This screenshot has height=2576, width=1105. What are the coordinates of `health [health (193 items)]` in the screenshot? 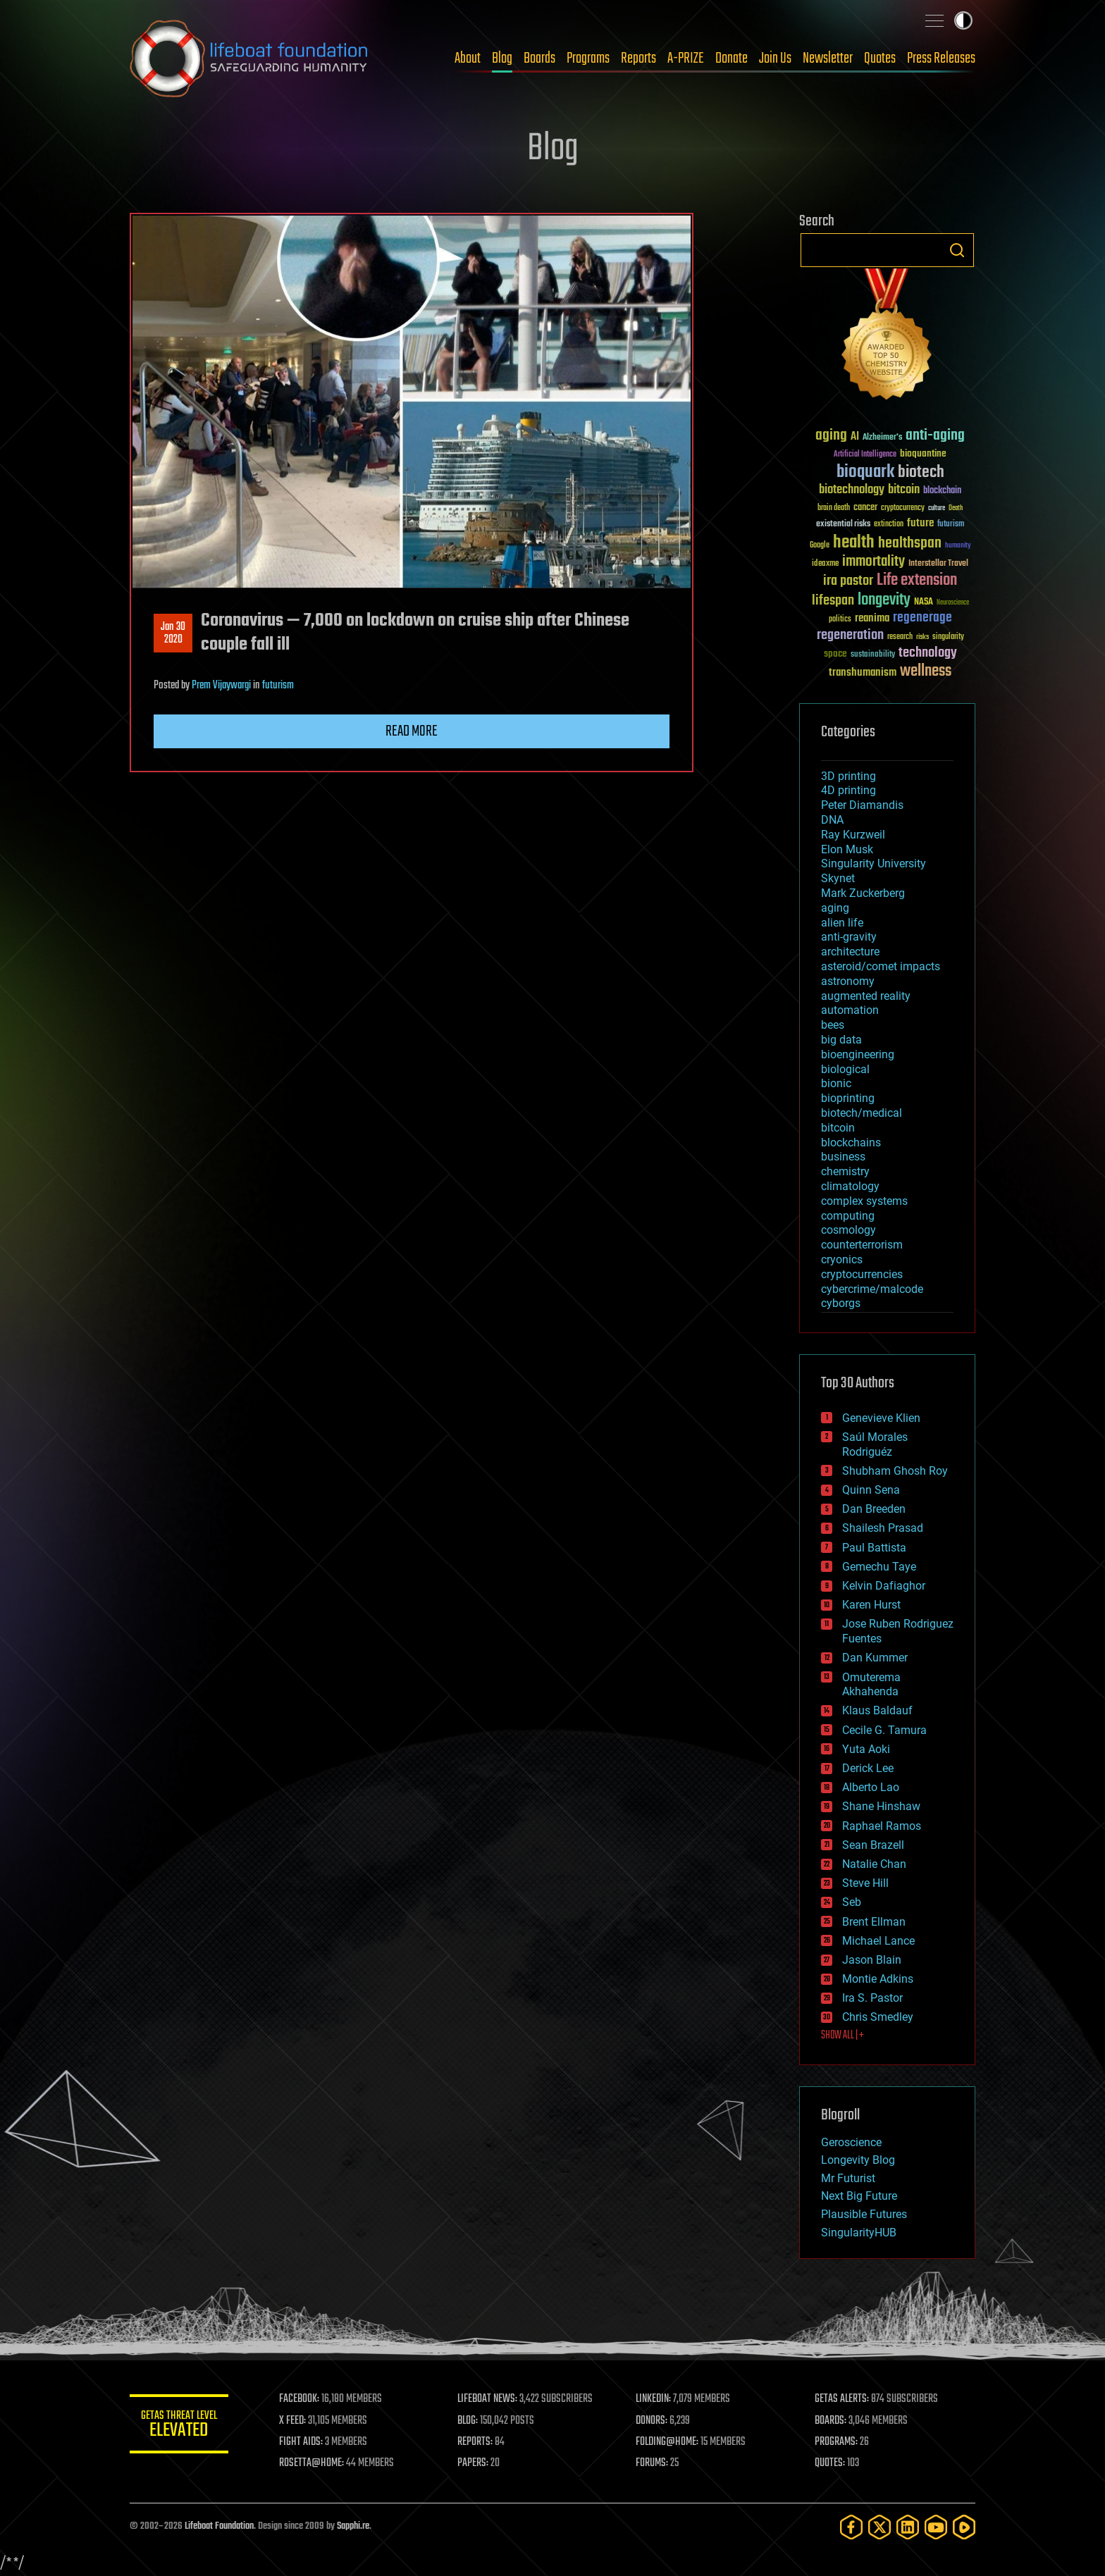 It's located at (854, 543).